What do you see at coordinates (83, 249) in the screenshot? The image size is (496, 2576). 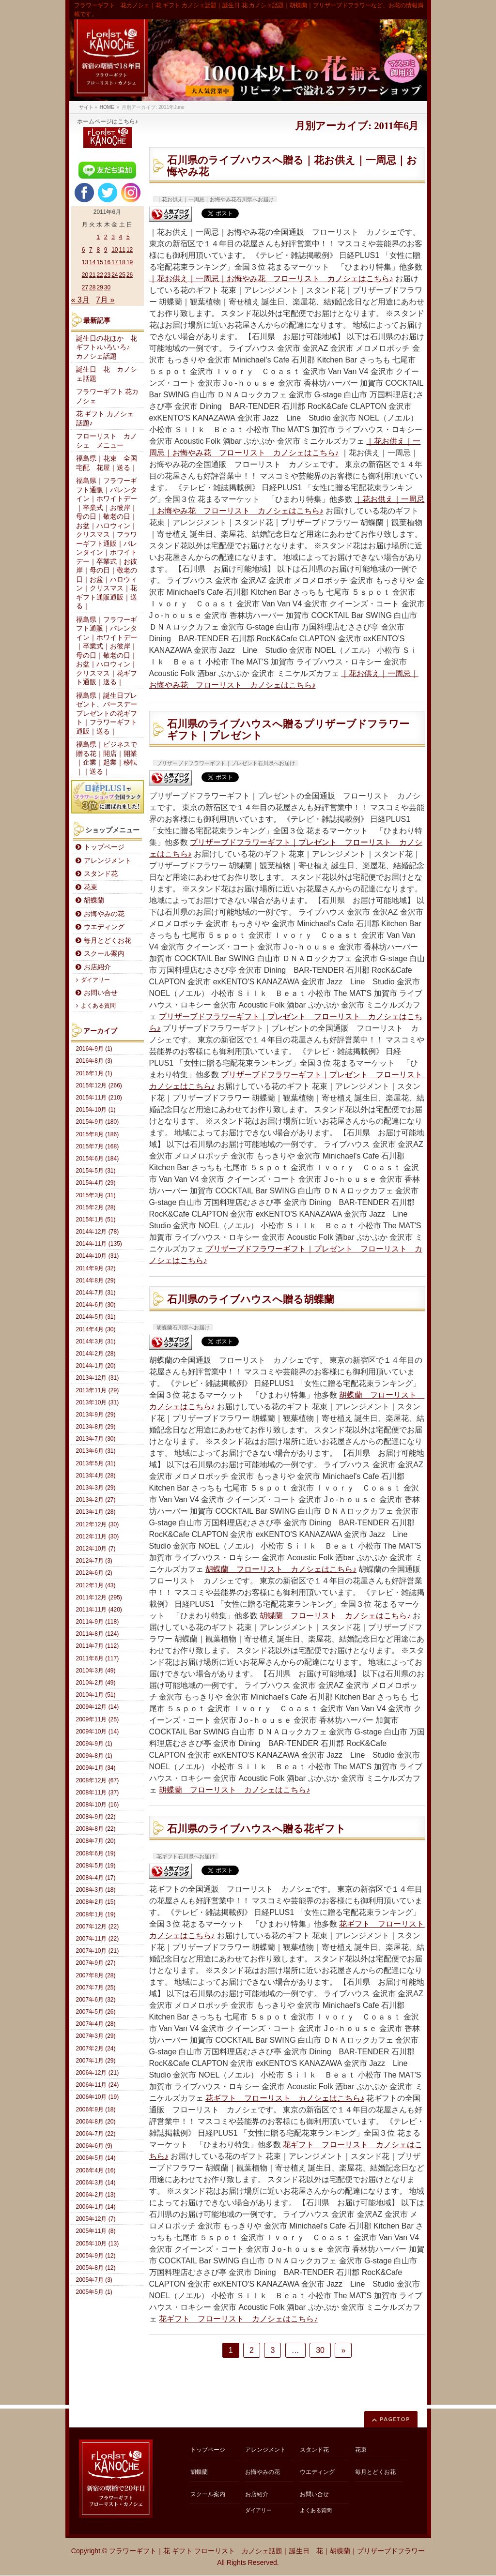 I see `6 [2011年6月6日 に投稿を公開]` at bounding box center [83, 249].